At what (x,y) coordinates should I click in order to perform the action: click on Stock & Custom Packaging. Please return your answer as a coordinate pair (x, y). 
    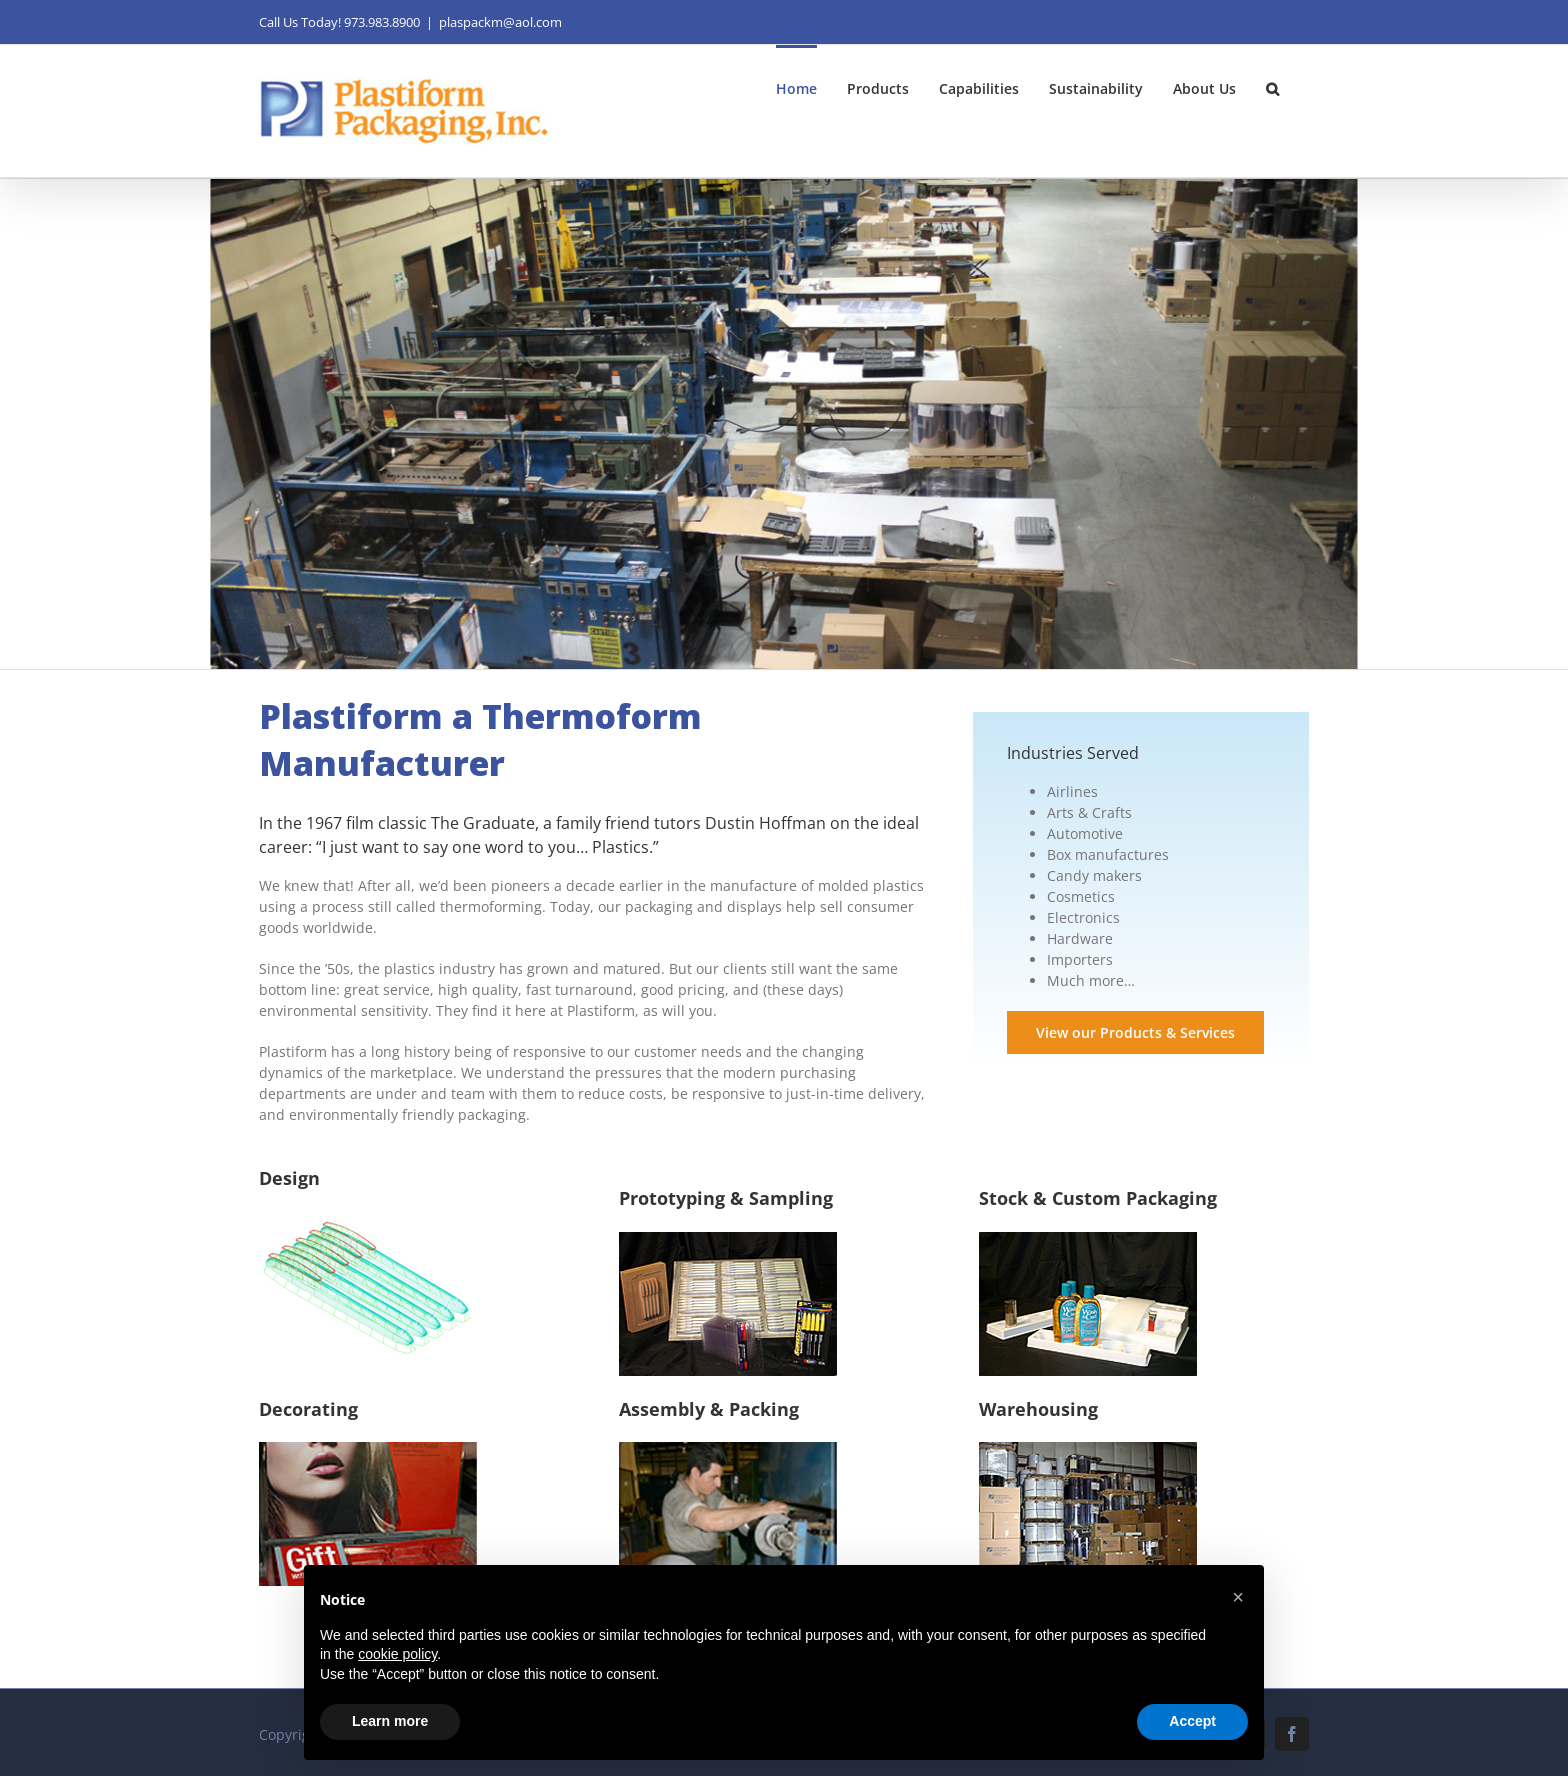
    Looking at the image, I should click on (1098, 1198).